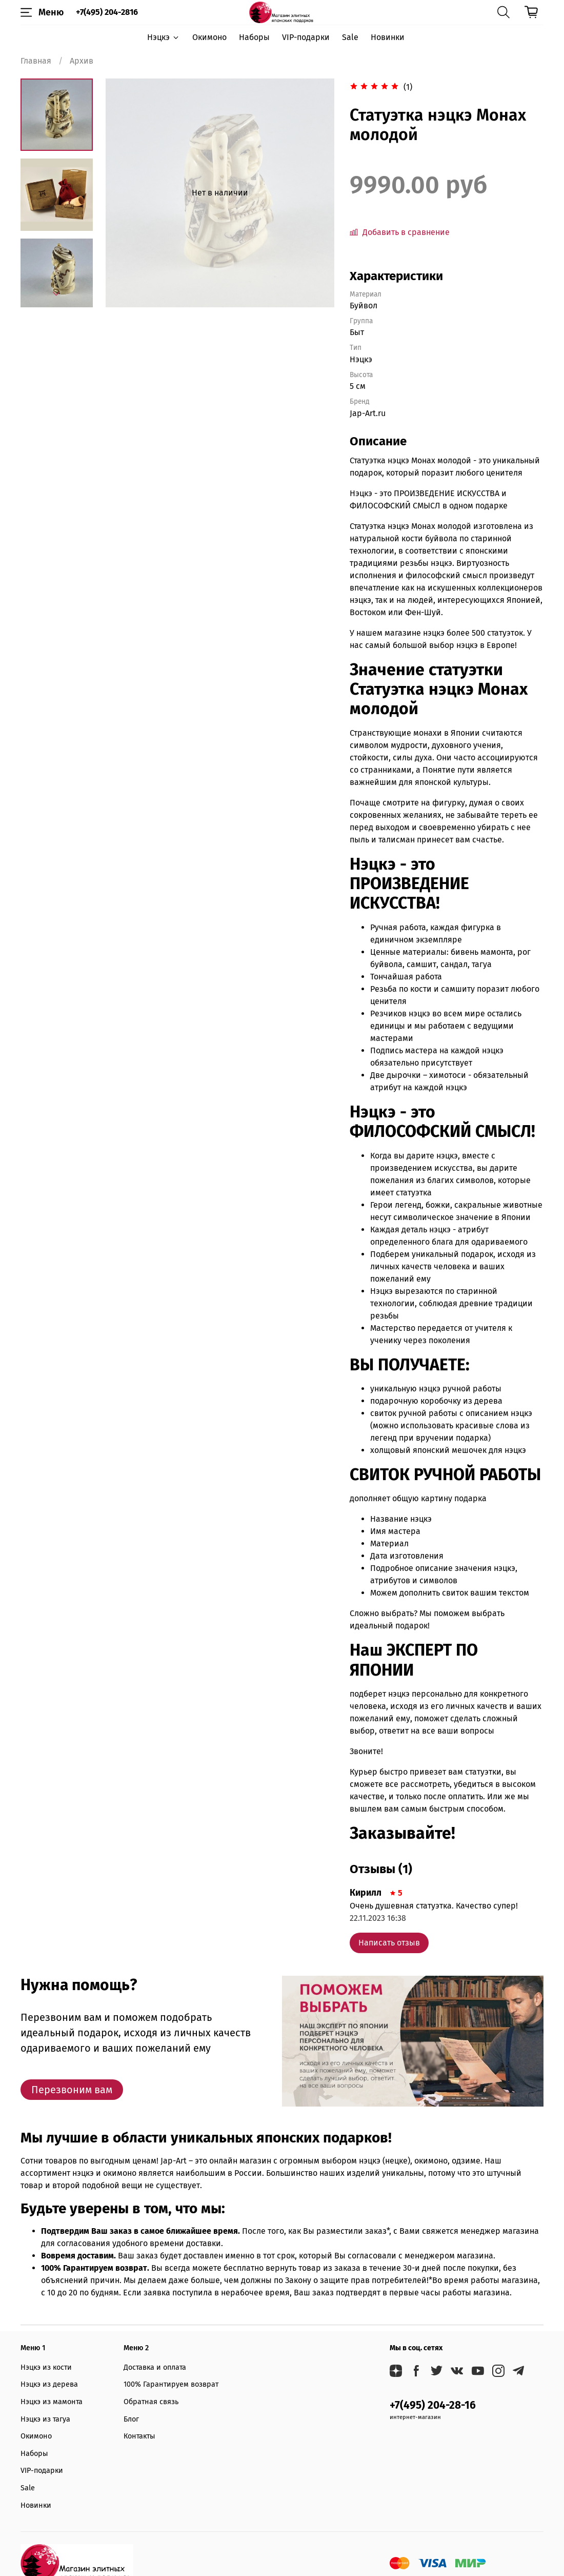 This screenshot has height=2576, width=564. What do you see at coordinates (209, 37) in the screenshot?
I see `Окимоно` at bounding box center [209, 37].